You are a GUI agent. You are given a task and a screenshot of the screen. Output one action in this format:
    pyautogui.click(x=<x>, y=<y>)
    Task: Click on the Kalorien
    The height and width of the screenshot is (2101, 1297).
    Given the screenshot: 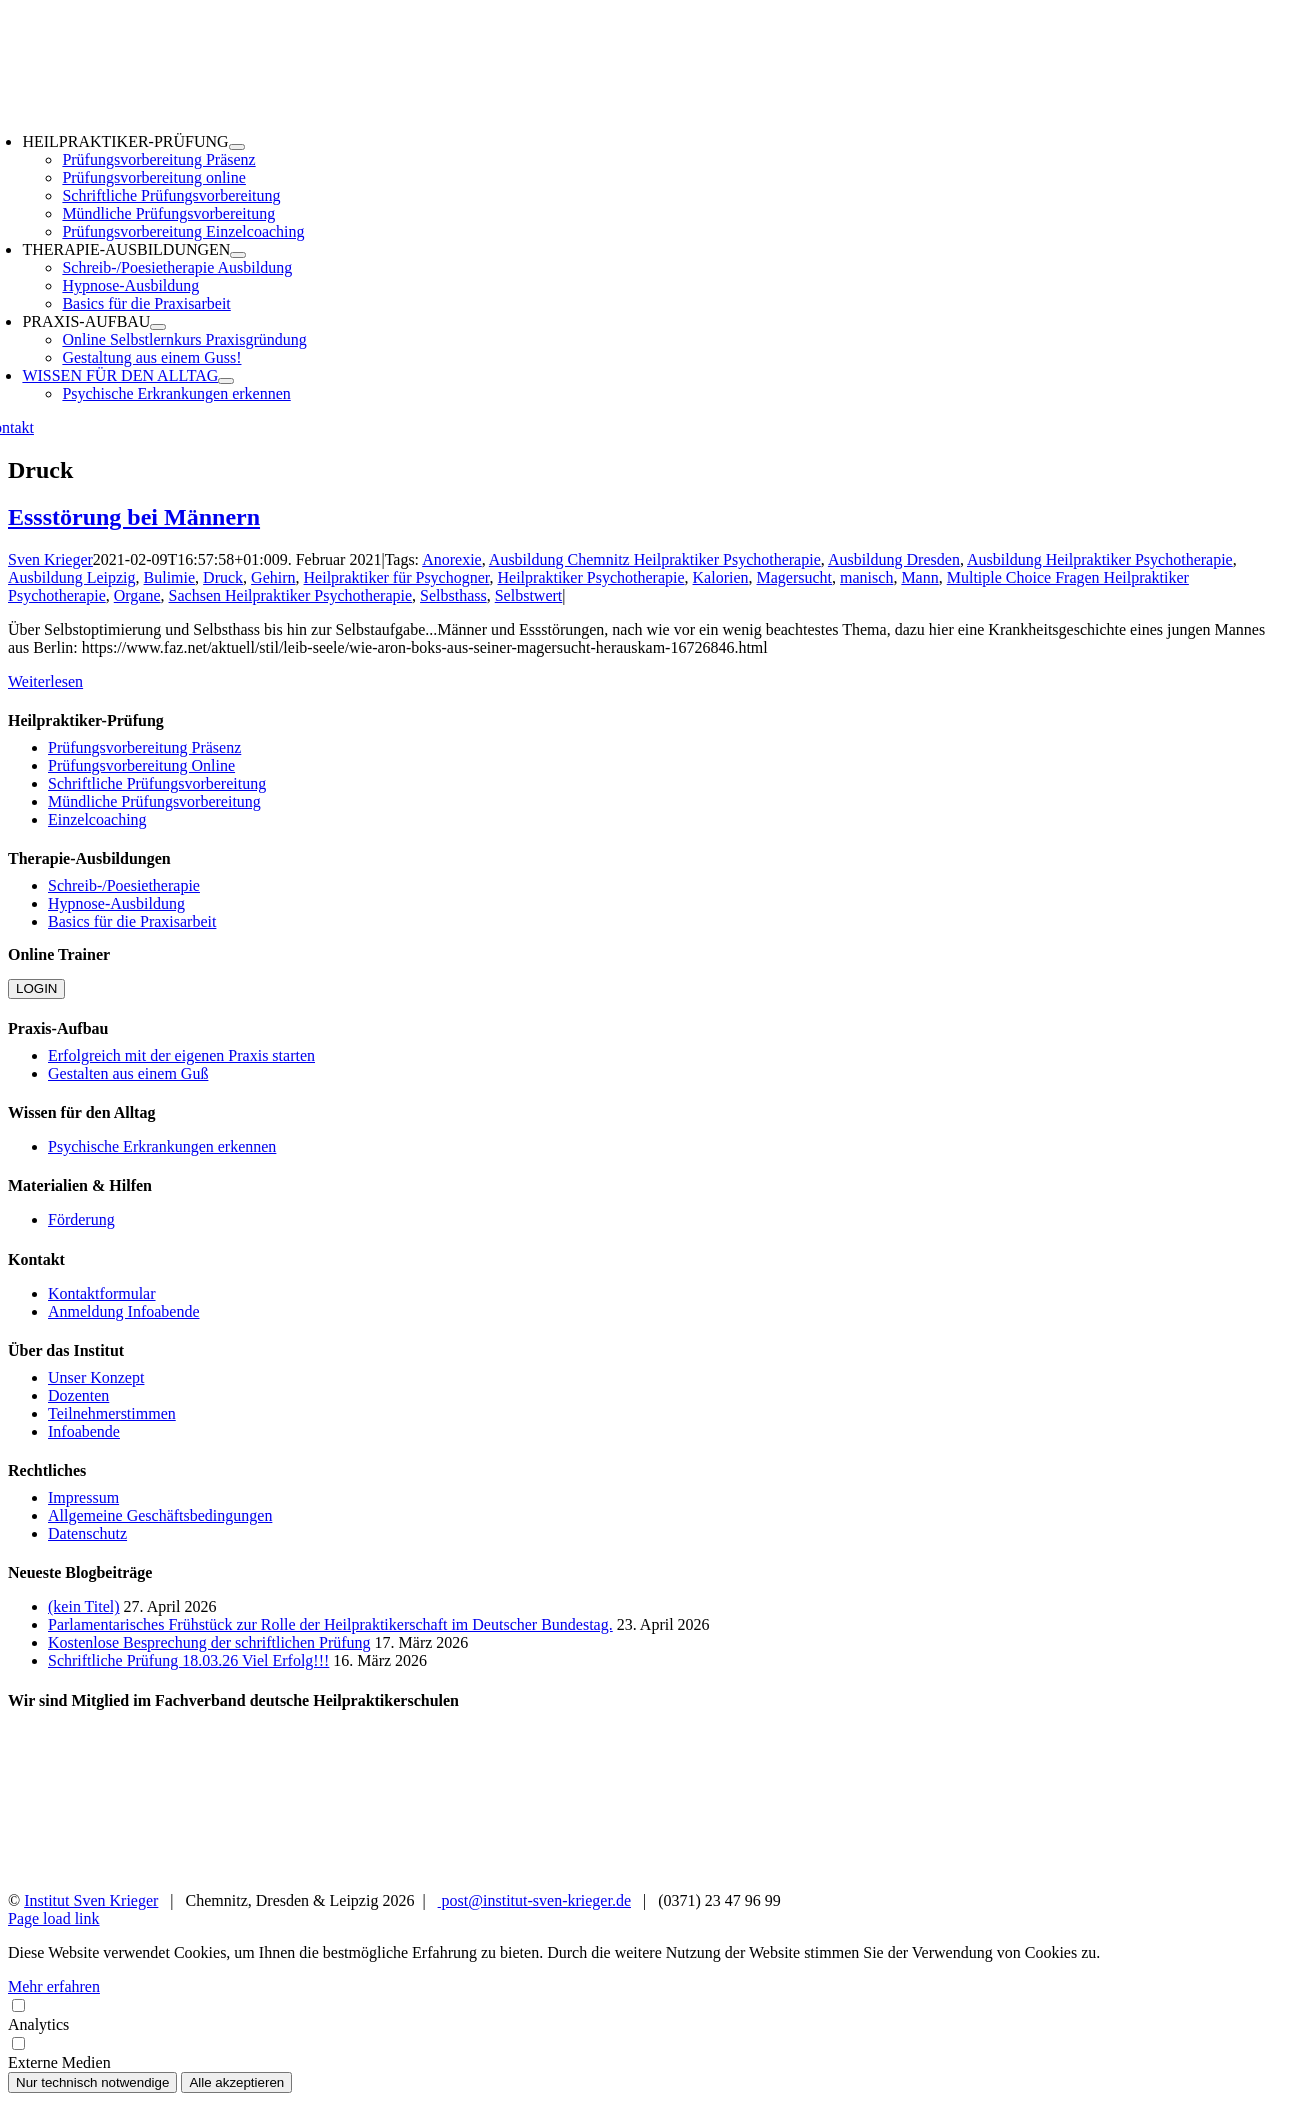 What is the action you would take?
    pyautogui.click(x=721, y=577)
    